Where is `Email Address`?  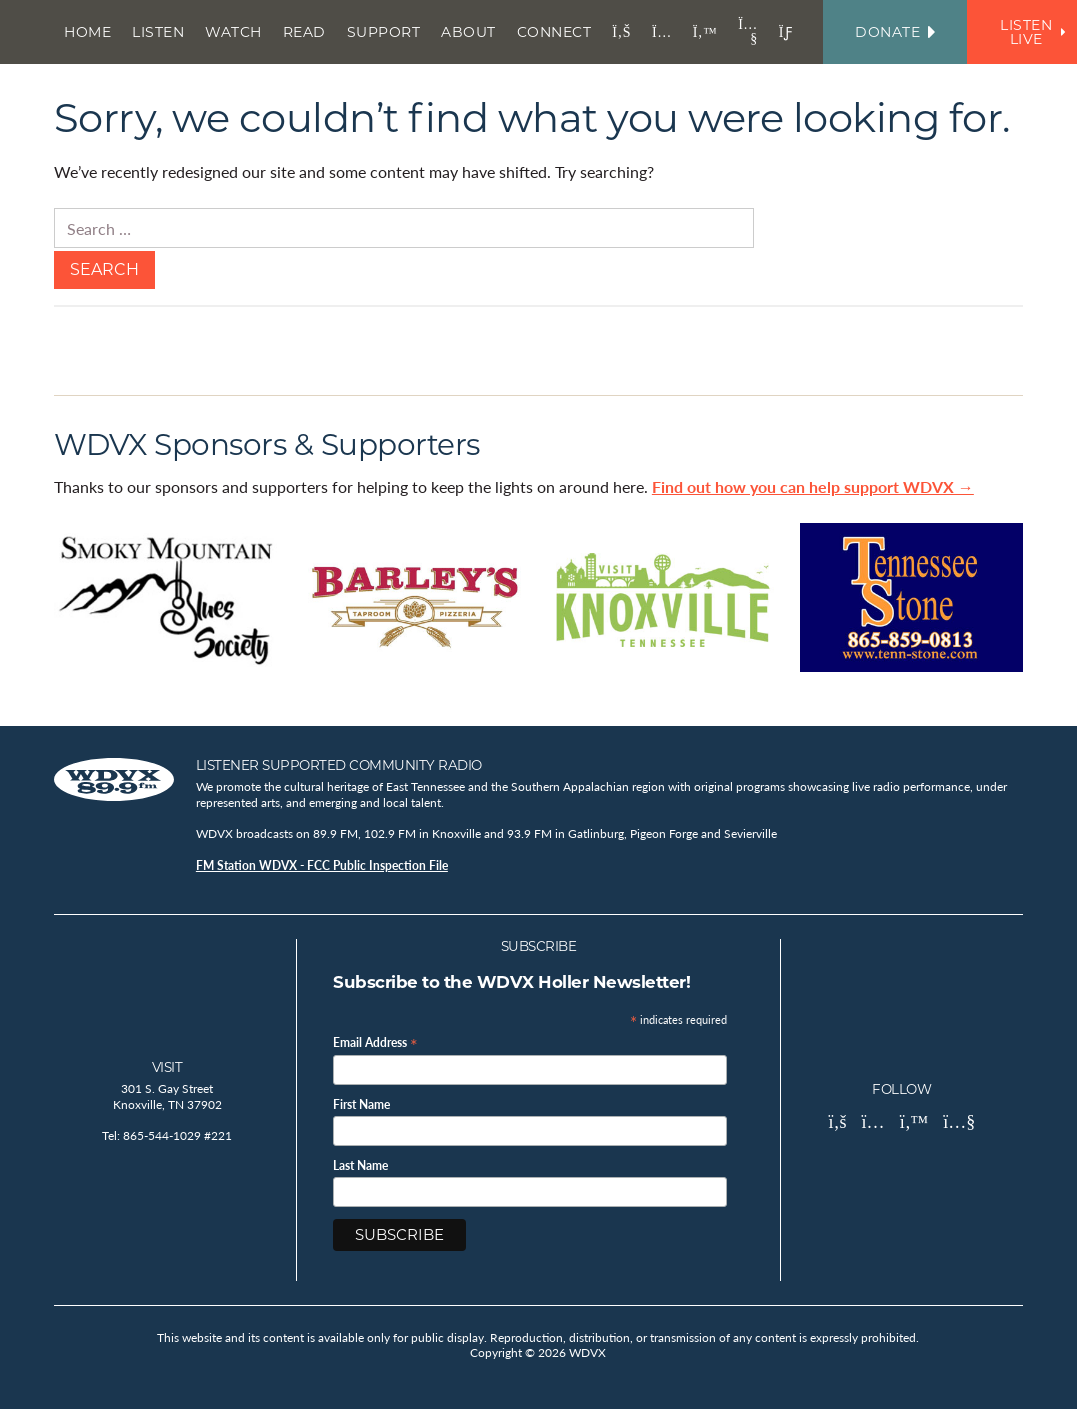
Email Address is located at coordinates (375, 1041).